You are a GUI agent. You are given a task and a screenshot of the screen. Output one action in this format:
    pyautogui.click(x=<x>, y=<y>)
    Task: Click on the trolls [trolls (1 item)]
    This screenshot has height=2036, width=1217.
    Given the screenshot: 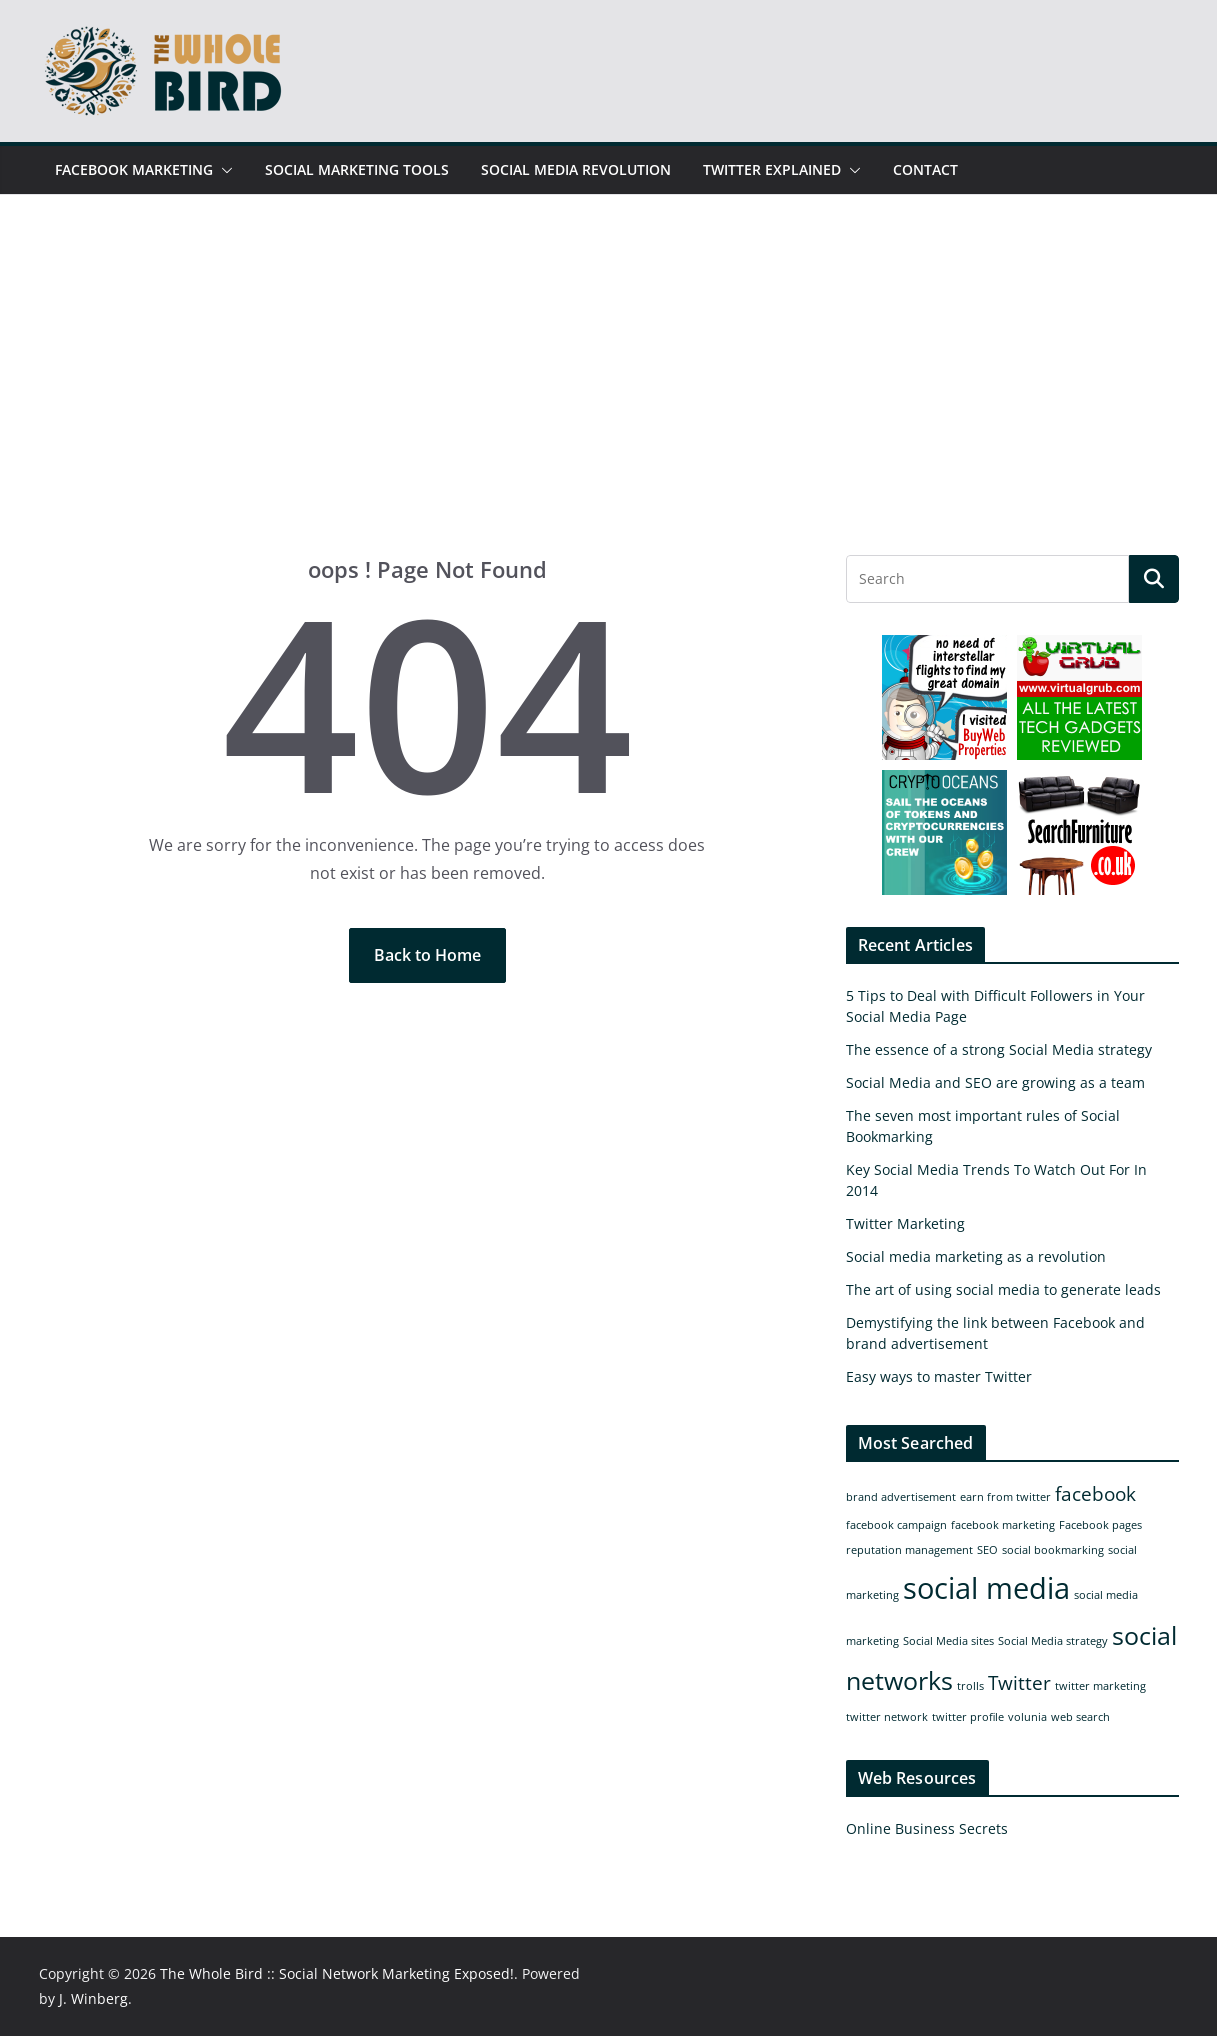 What is the action you would take?
    pyautogui.click(x=970, y=1686)
    